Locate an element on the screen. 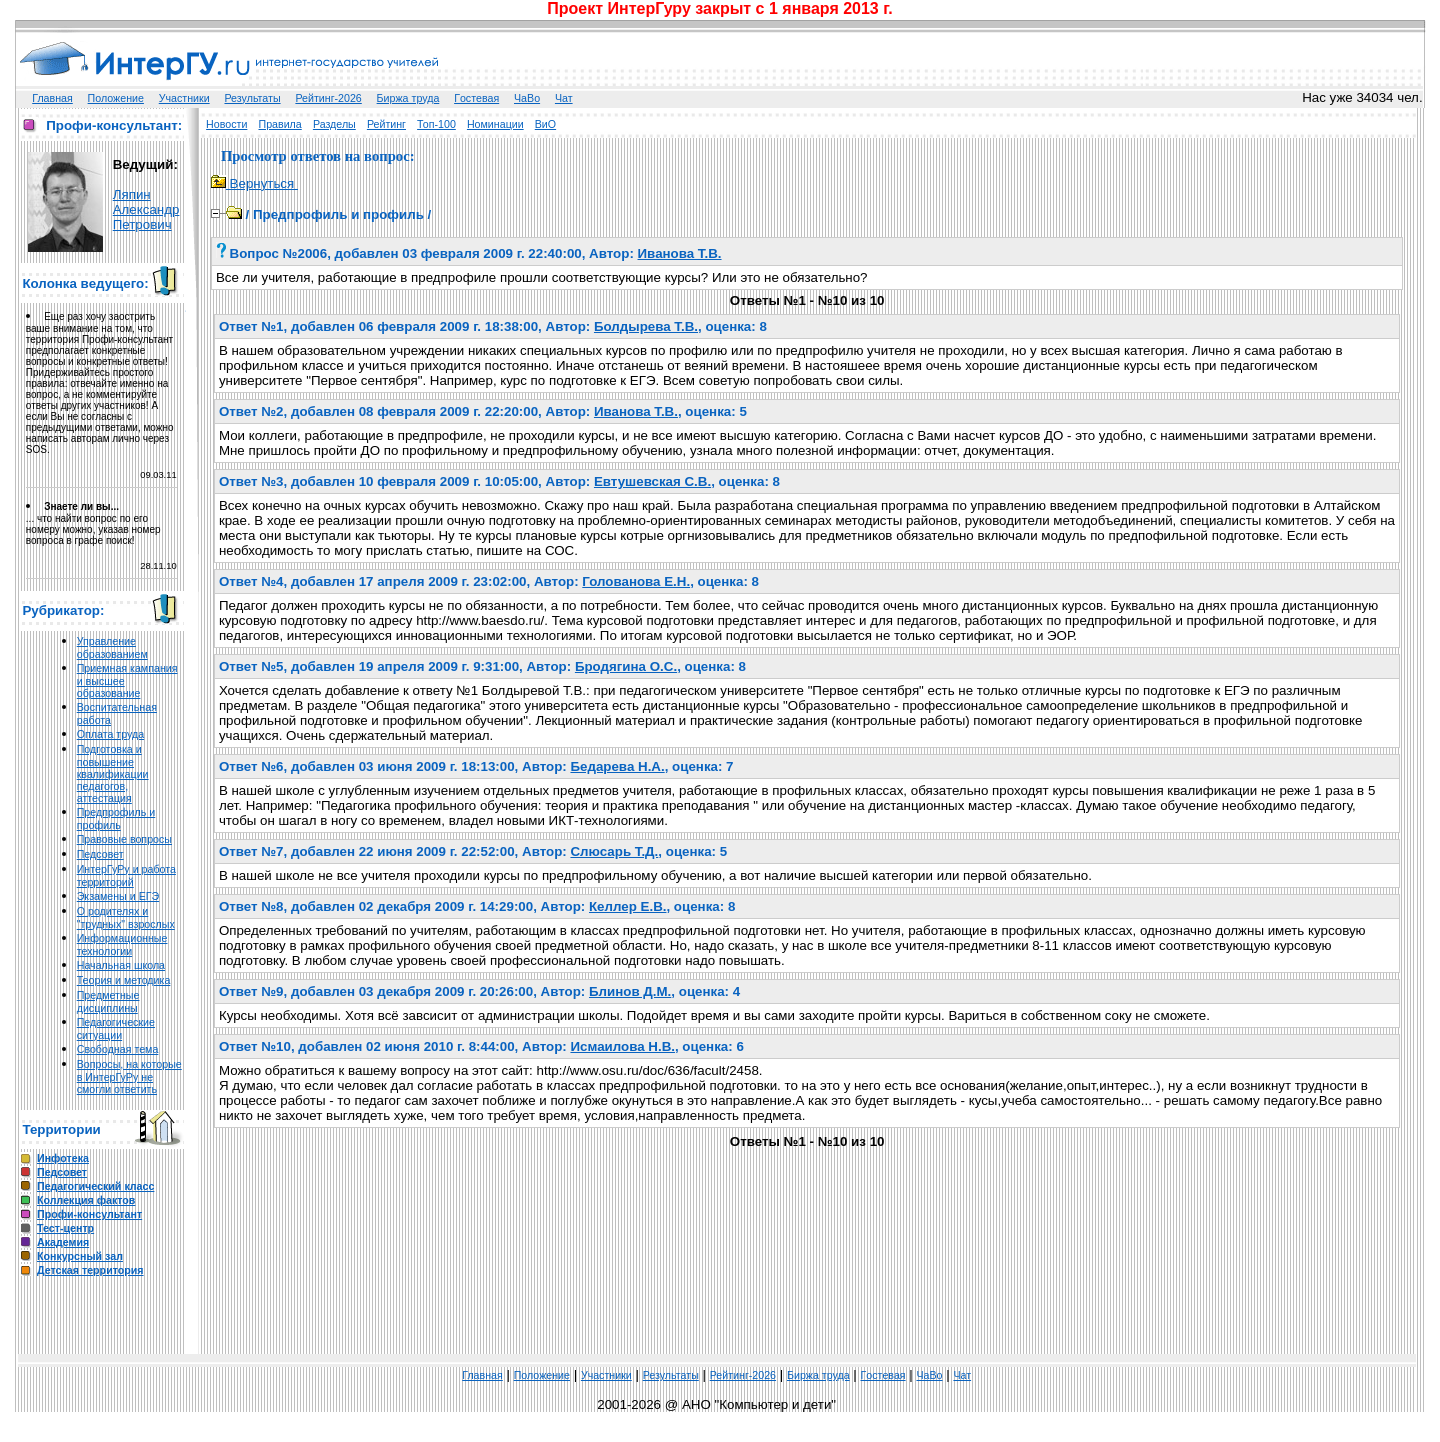 The height and width of the screenshot is (1442, 1440). Профи-консультант is located at coordinates (89, 1214).